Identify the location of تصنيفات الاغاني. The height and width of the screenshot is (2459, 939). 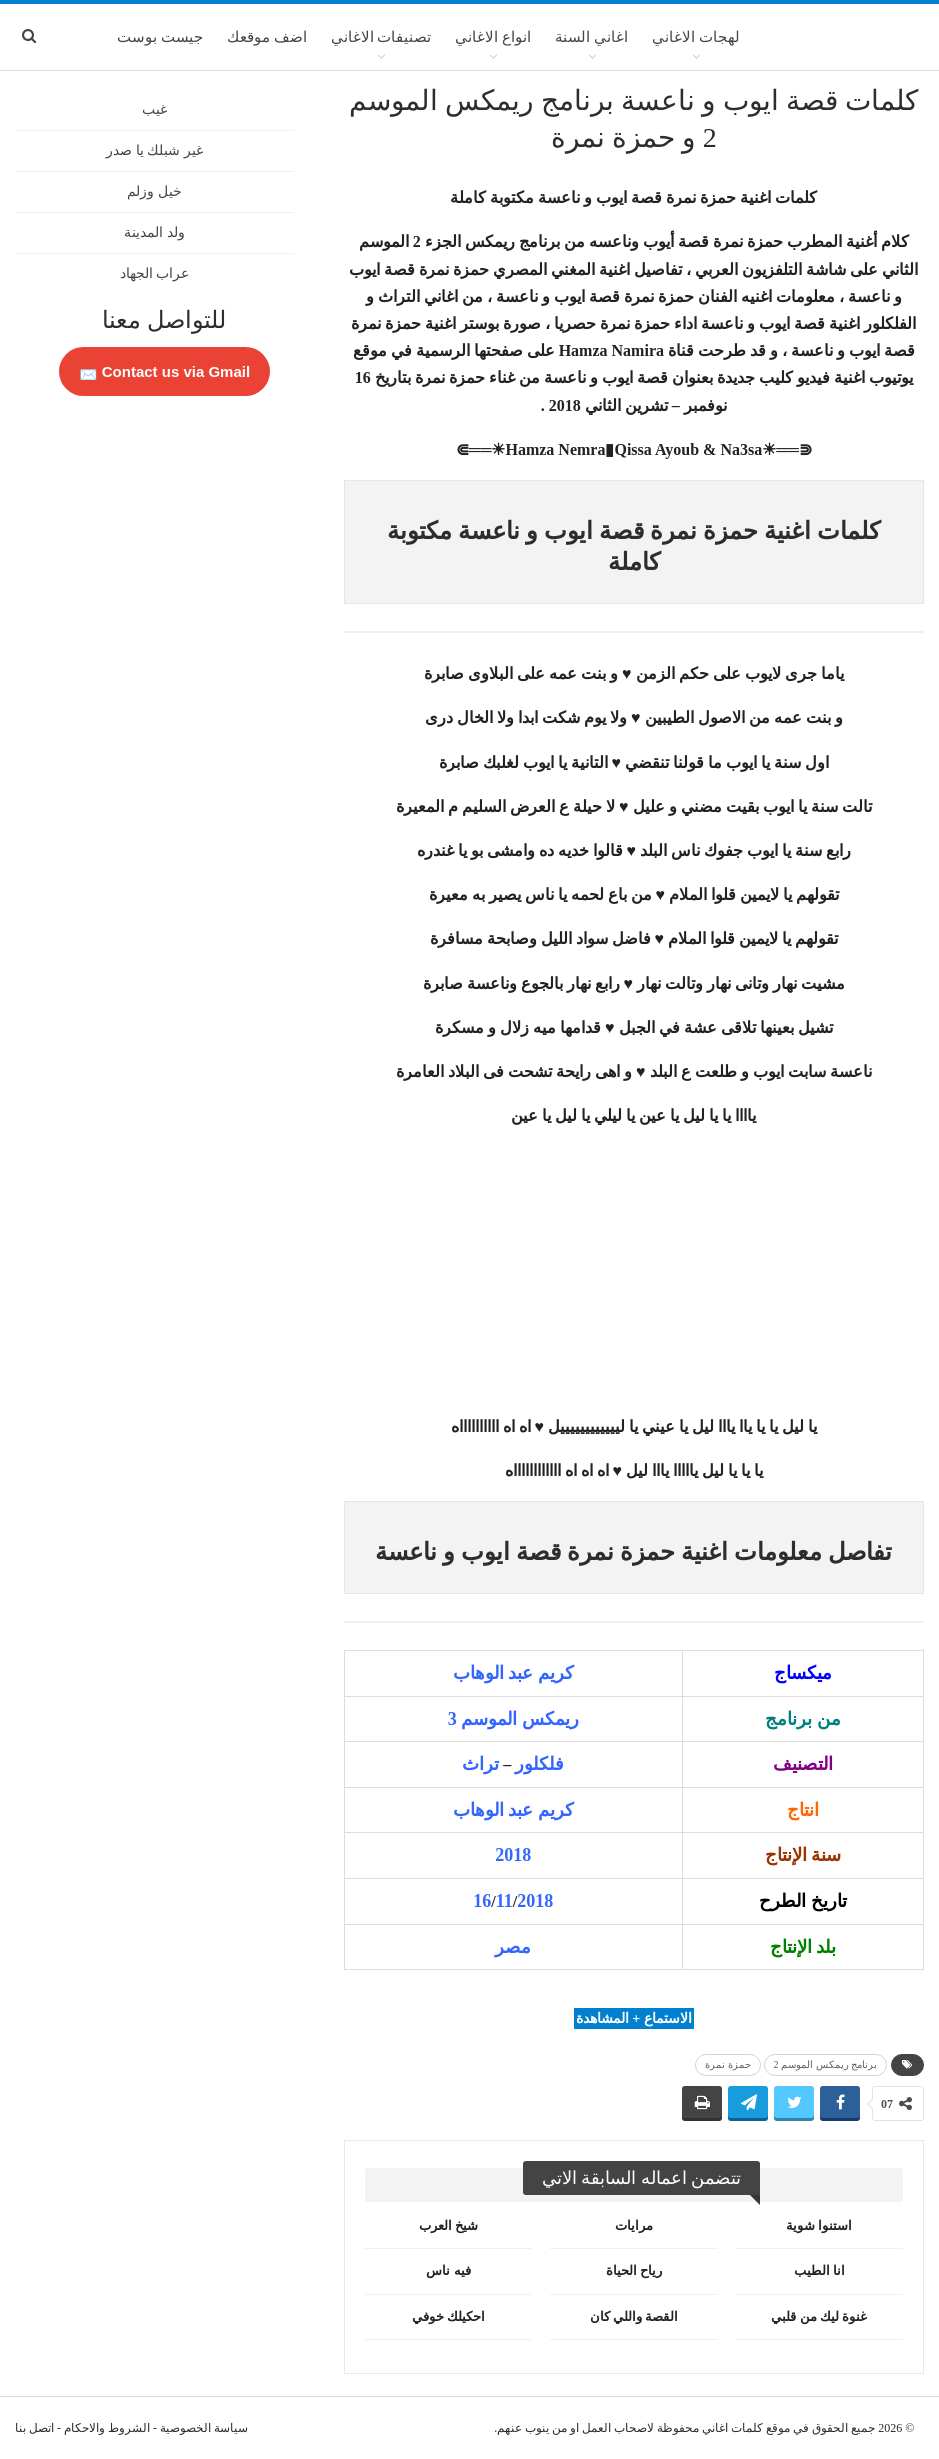
(381, 37).